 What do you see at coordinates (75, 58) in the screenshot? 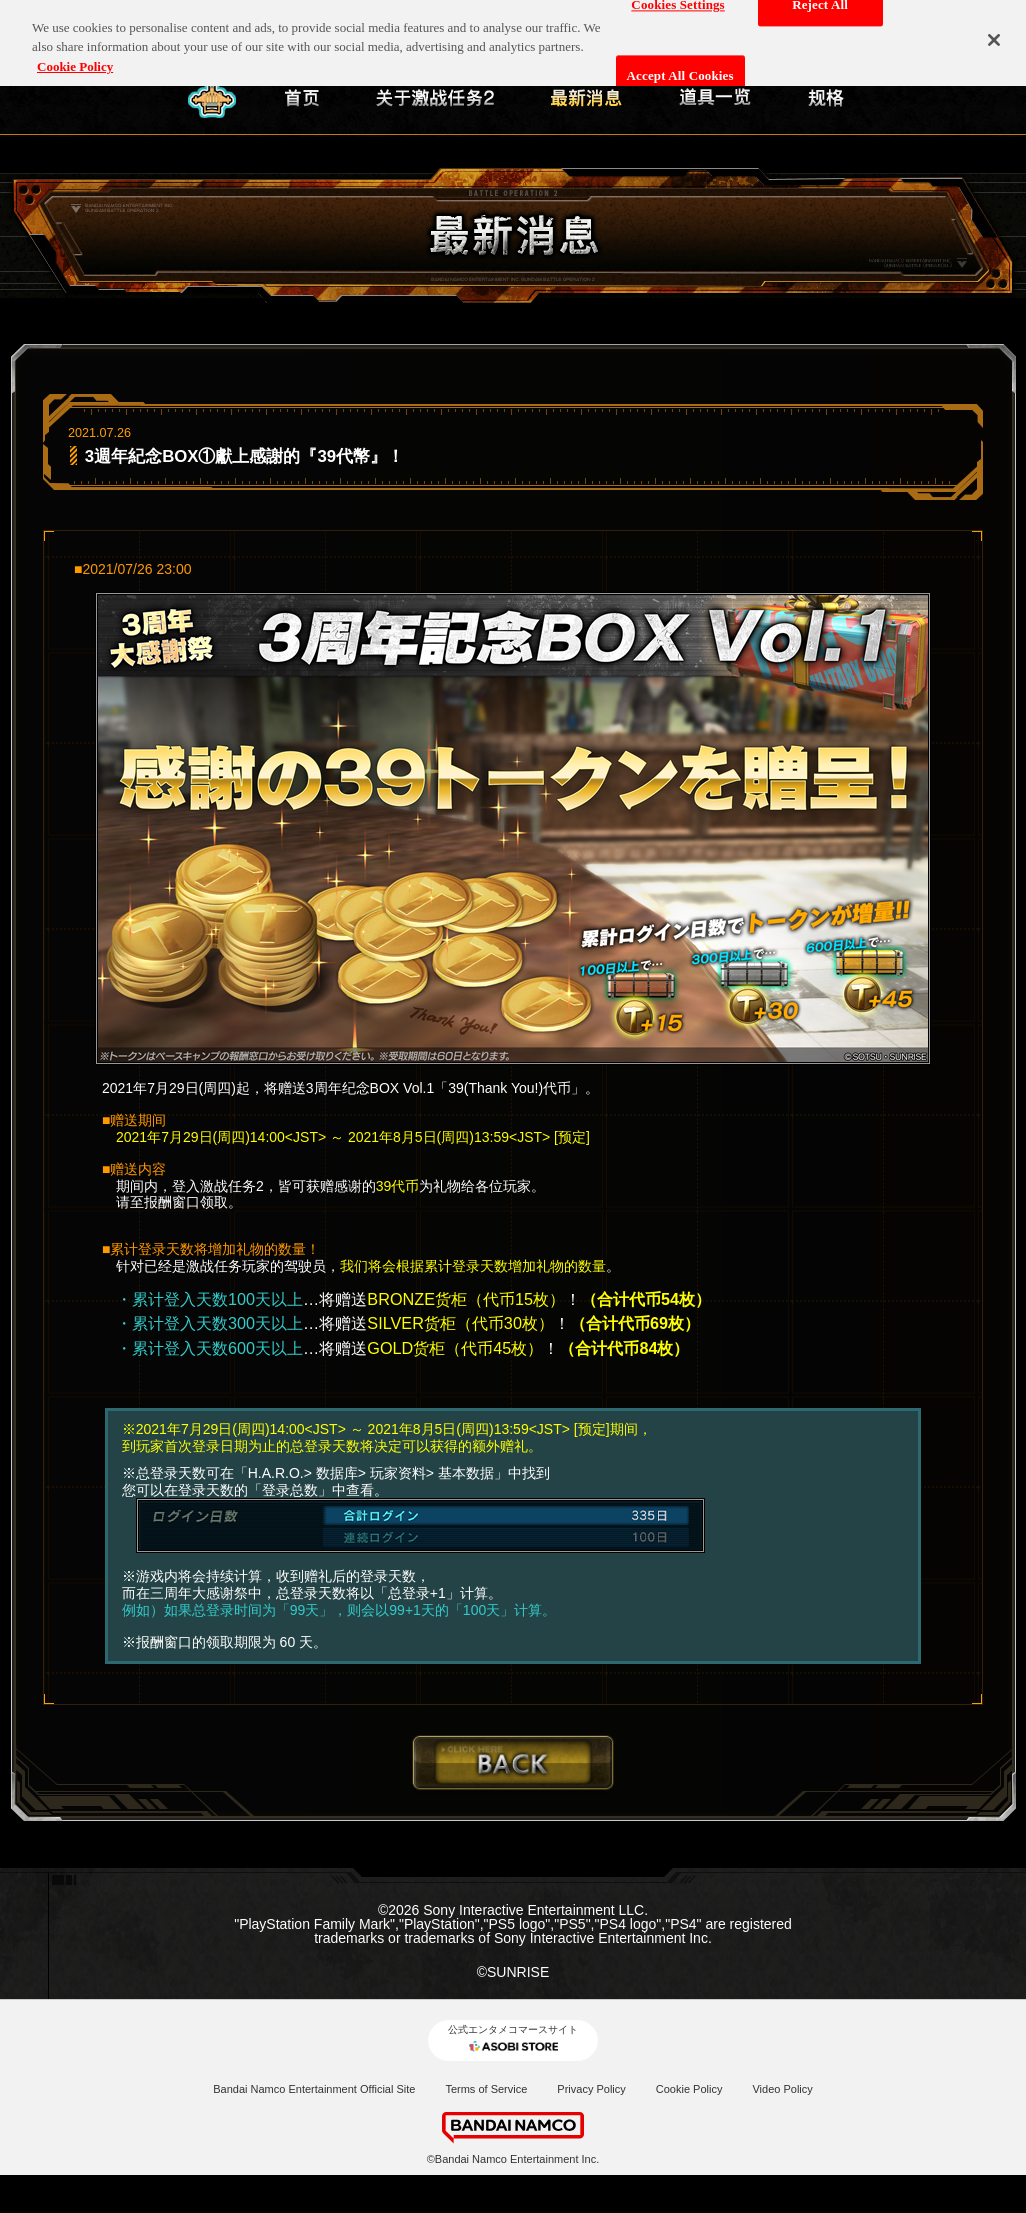
I see `Cookie Policy [More information about your privacy, opens in a new tab]` at bounding box center [75, 58].